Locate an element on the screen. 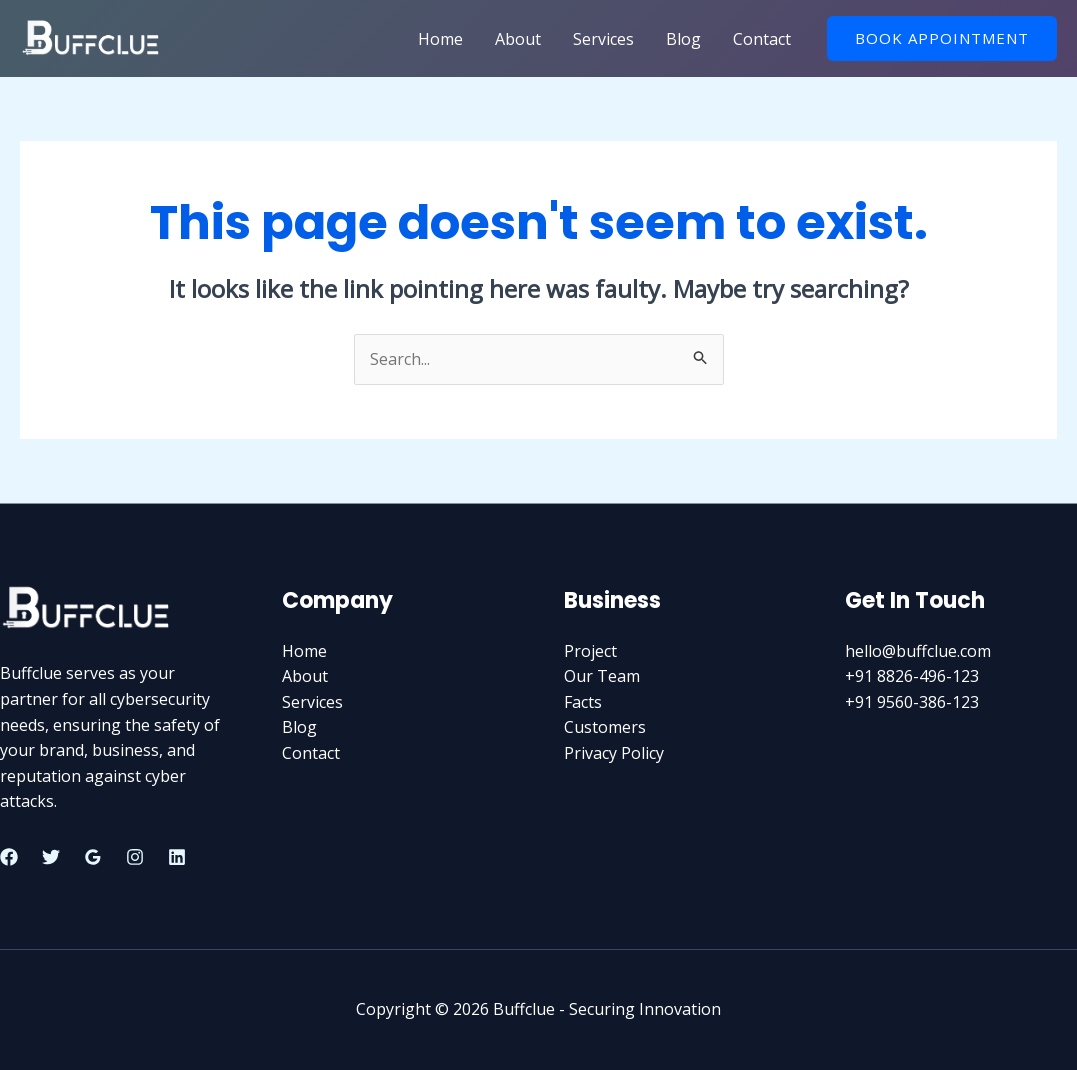 The height and width of the screenshot is (1070, 1077). [Facebook] is located at coordinates (9, 857).